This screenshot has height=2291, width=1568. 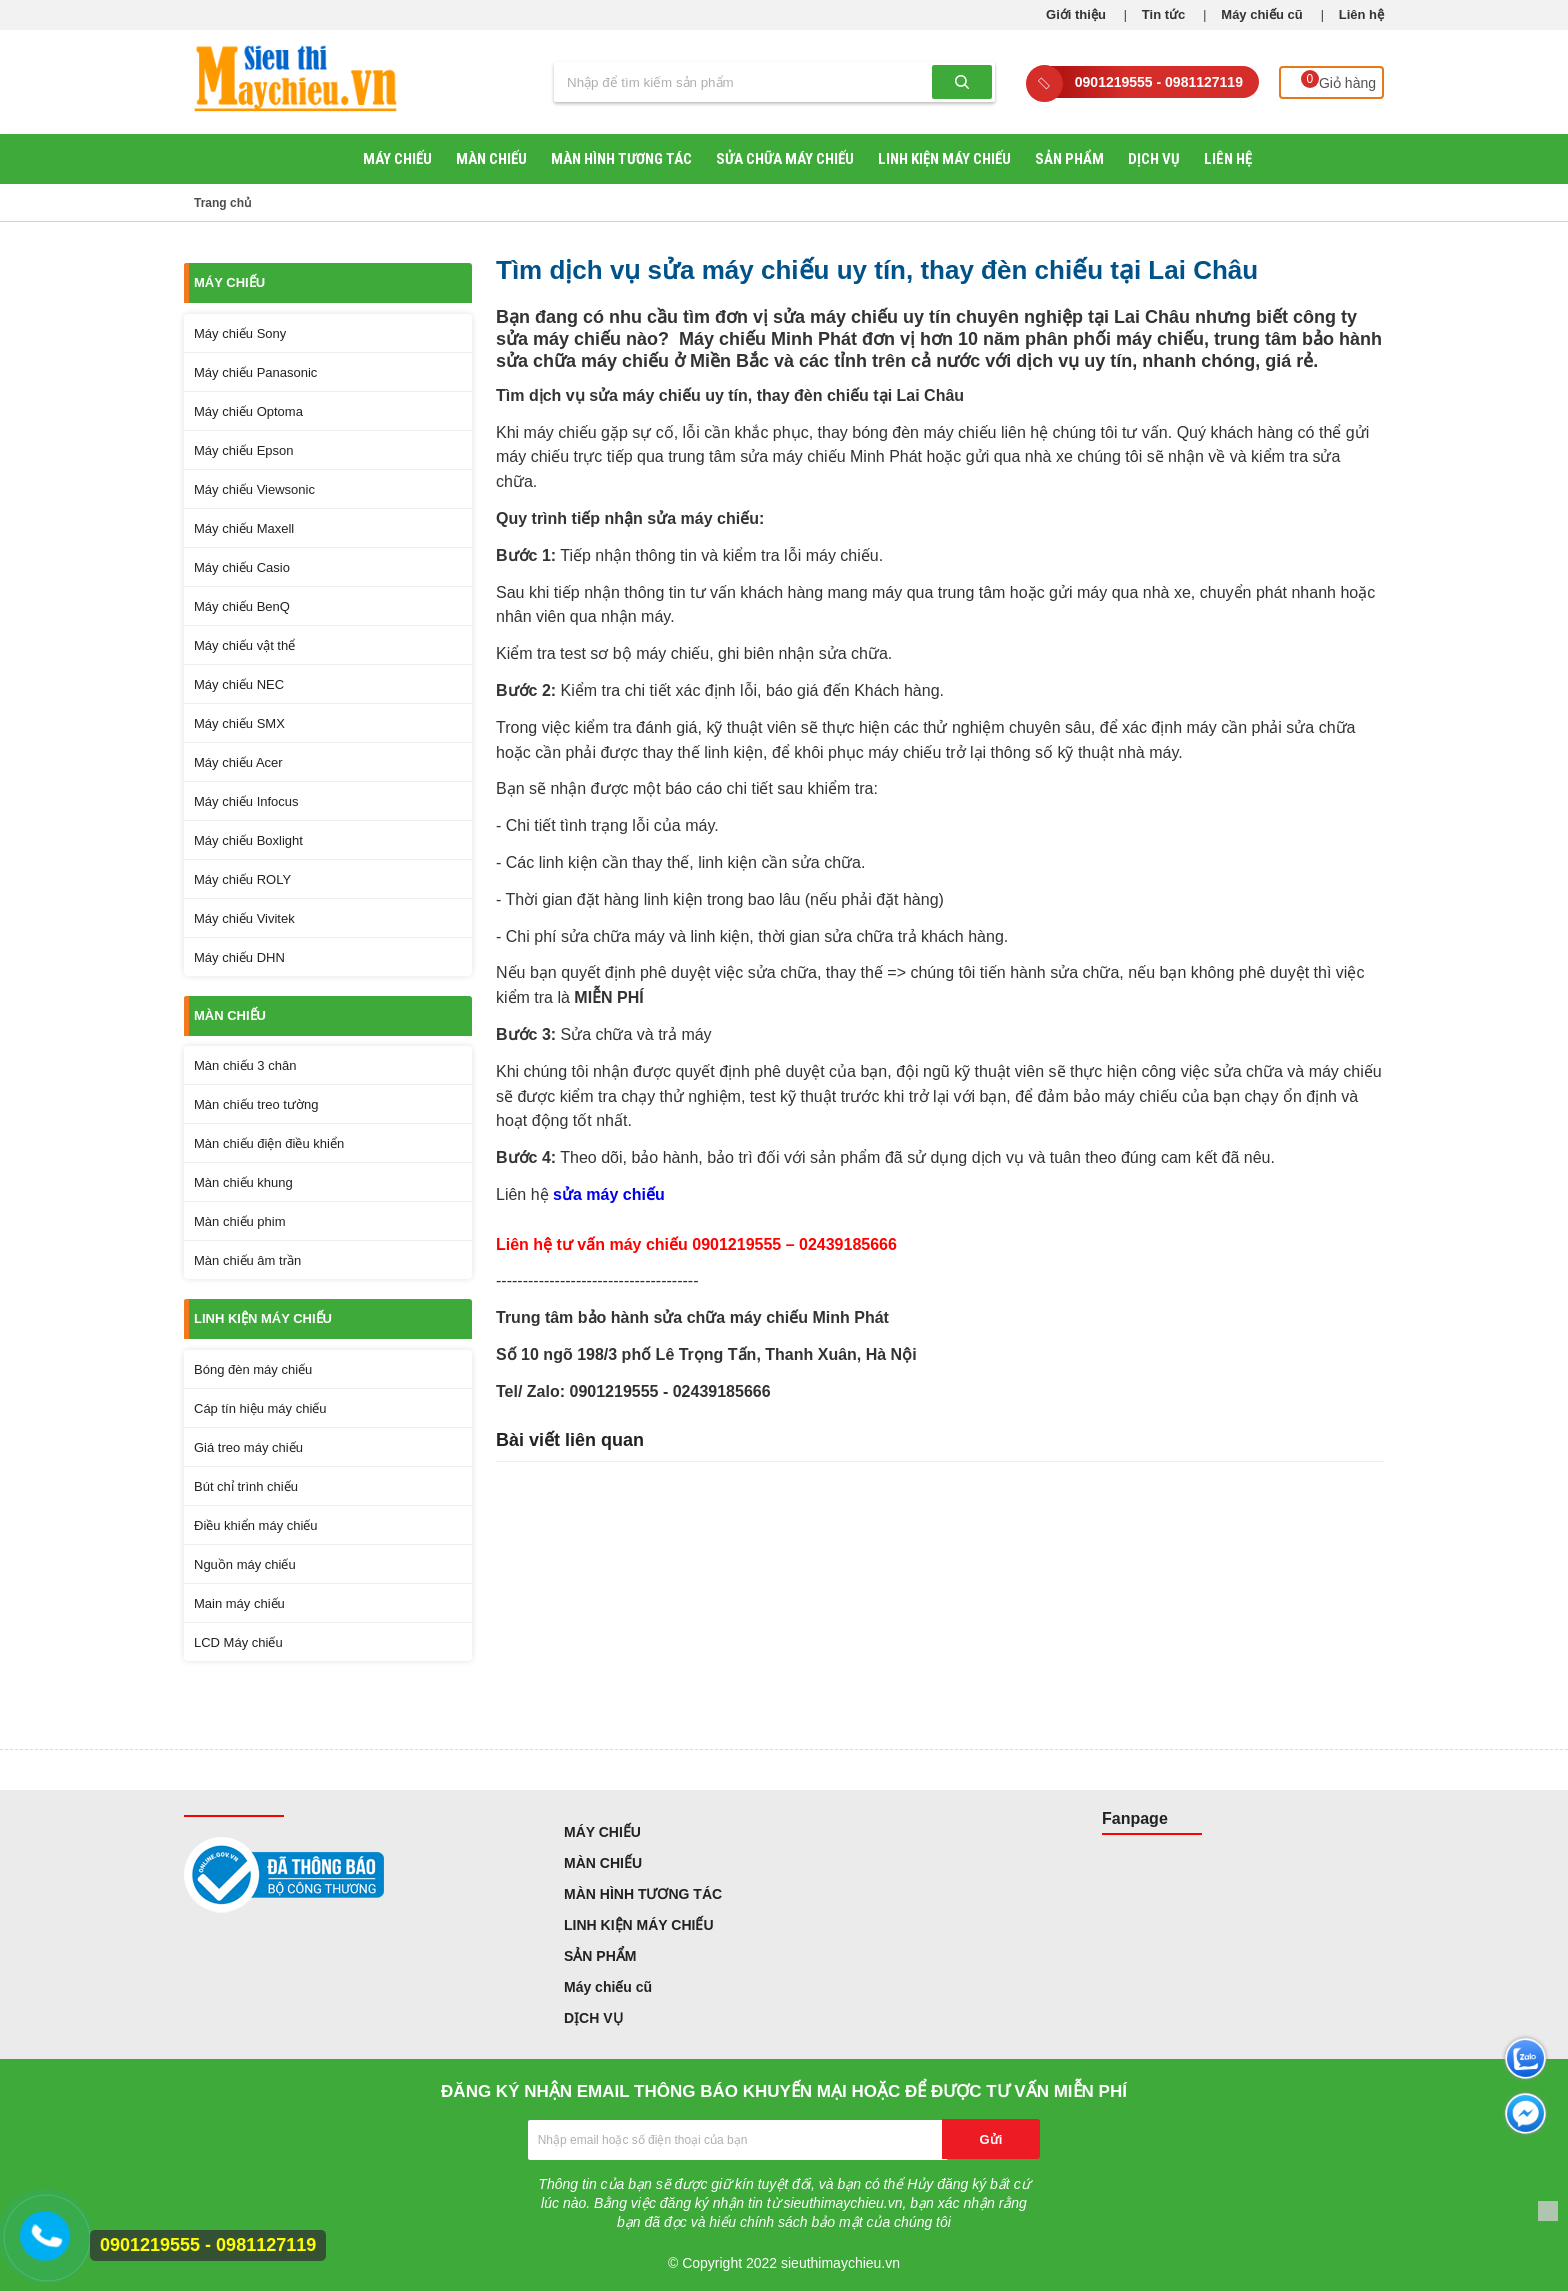 What do you see at coordinates (248, 840) in the screenshot?
I see `Máy chiếu Boxlight` at bounding box center [248, 840].